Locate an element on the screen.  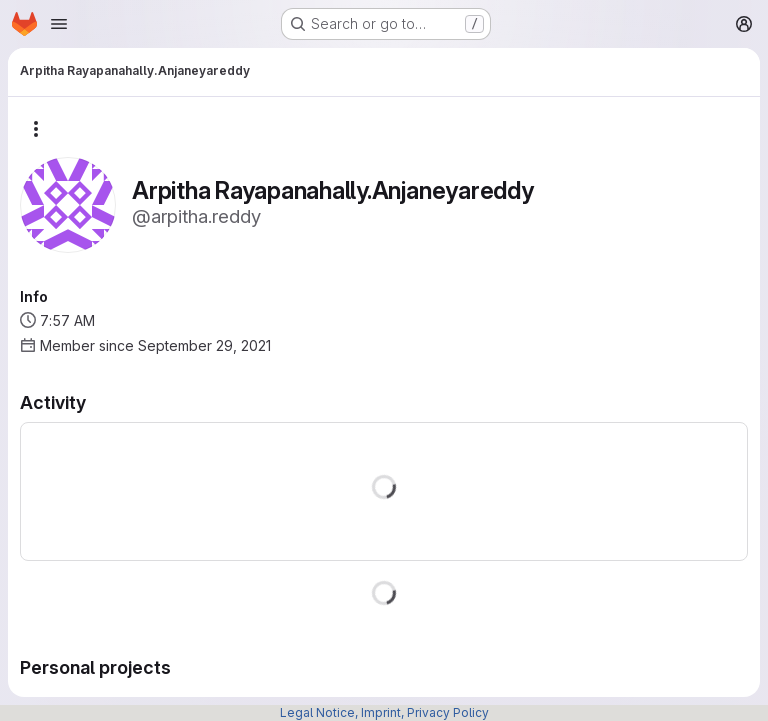
[Open navigation menu] is located at coordinates (59, 24).